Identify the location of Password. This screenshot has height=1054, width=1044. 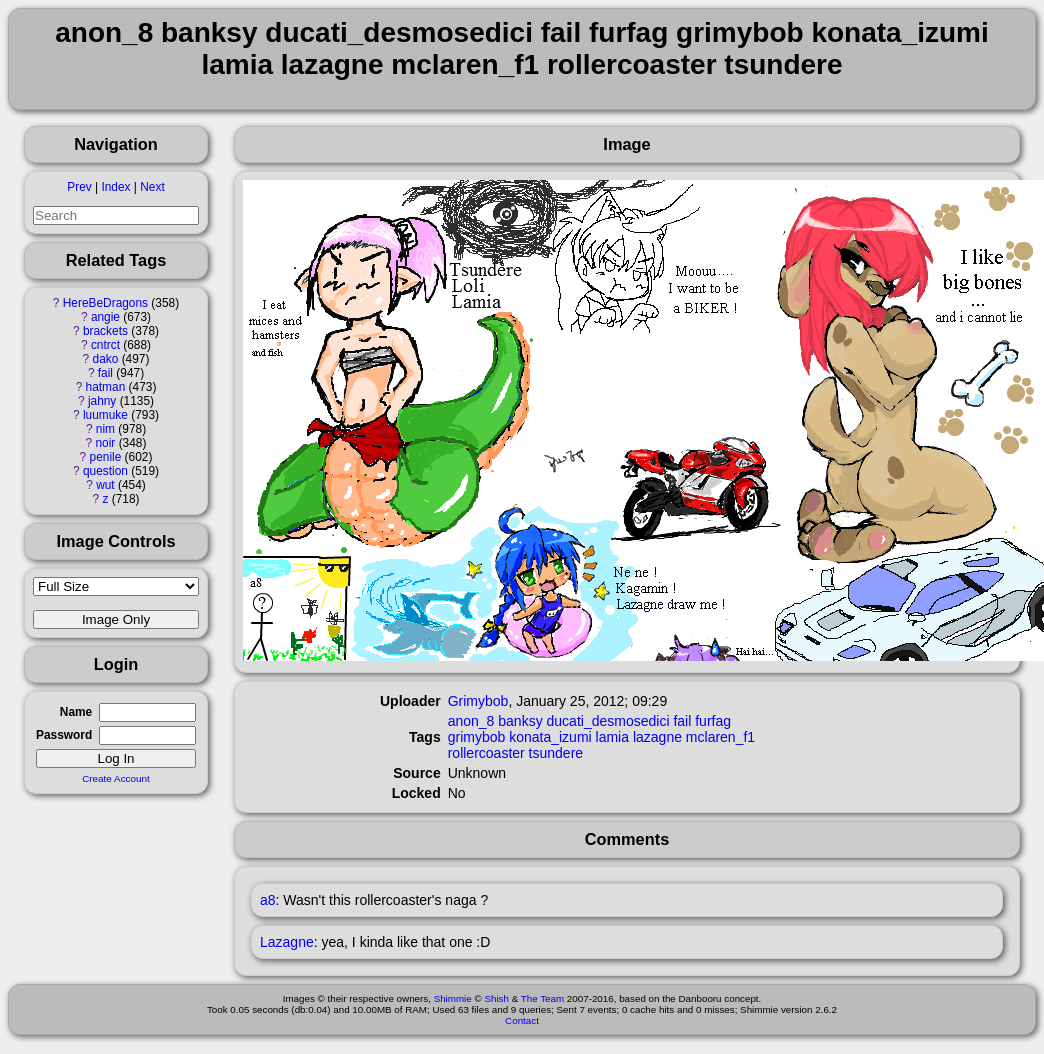
(64, 735).